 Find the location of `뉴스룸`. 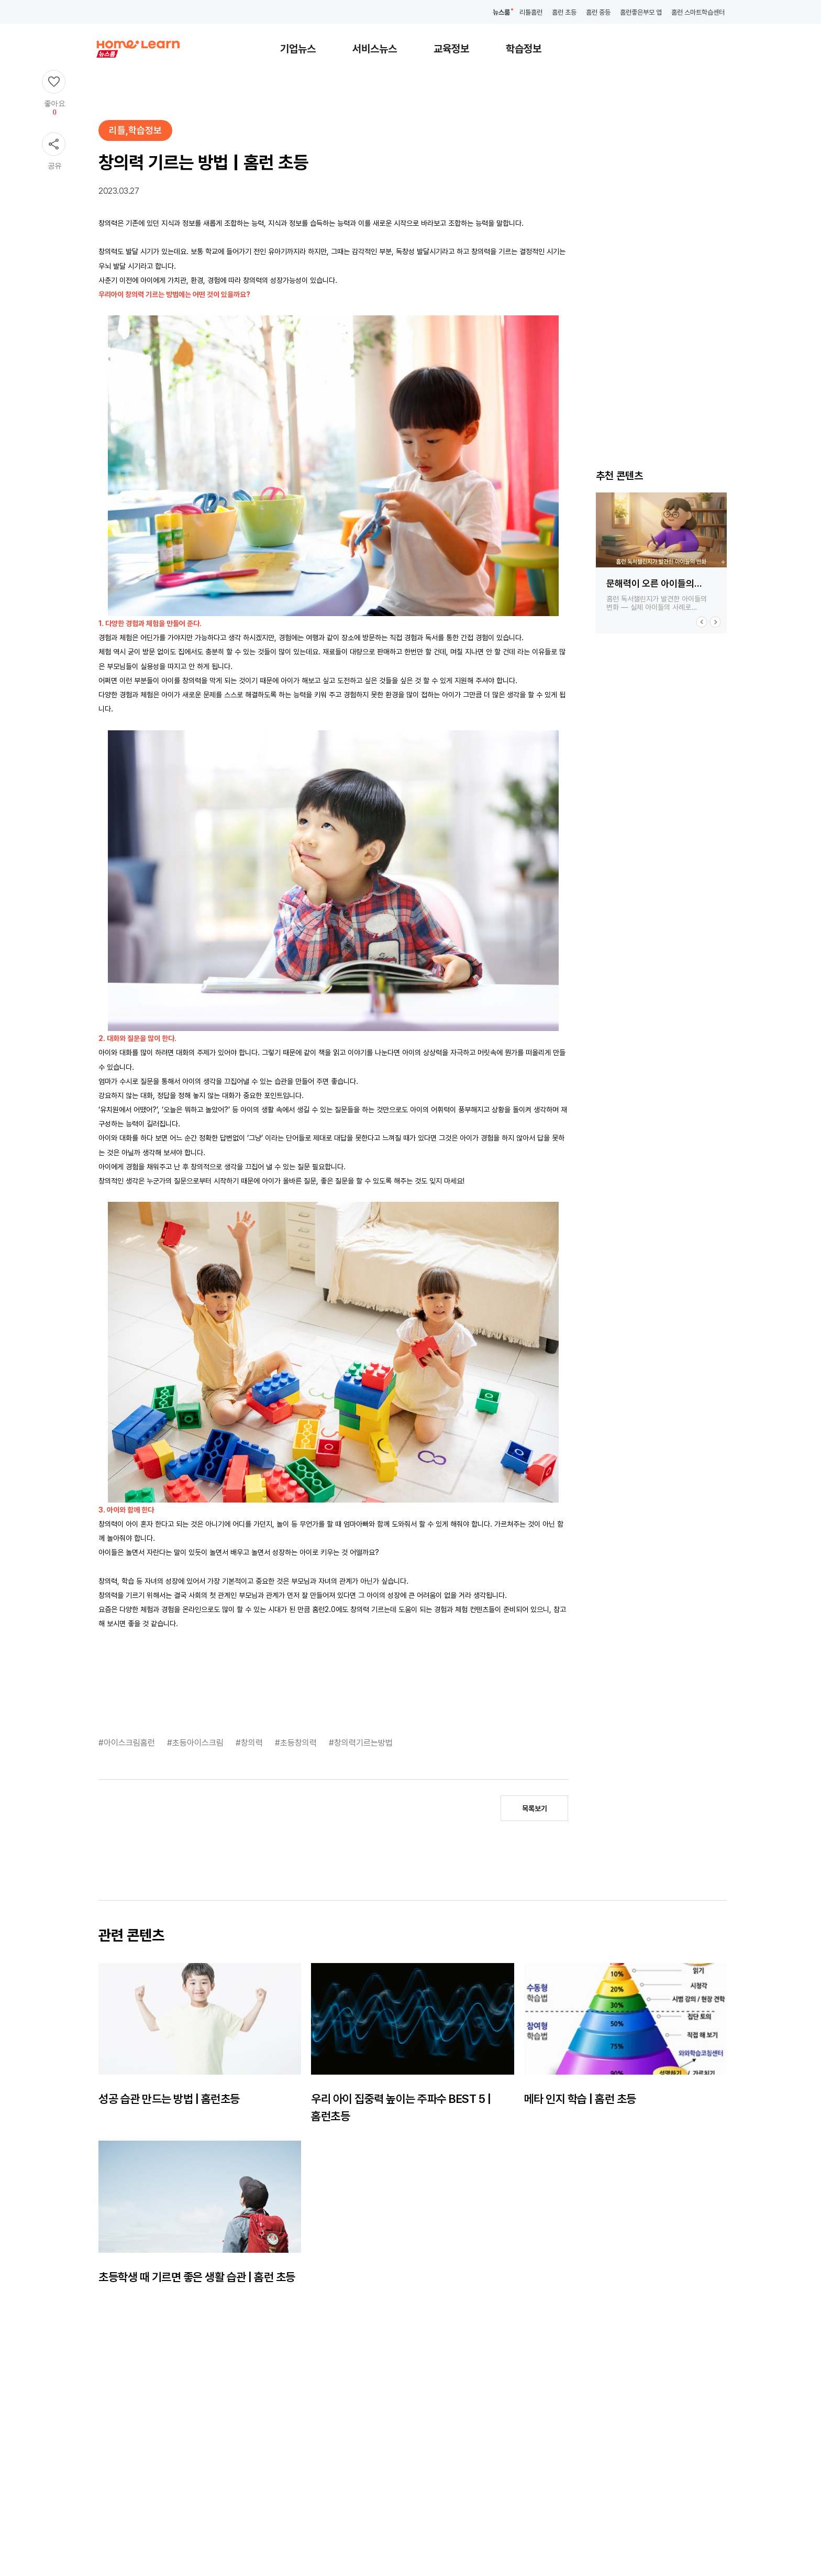

뉴스룸 is located at coordinates (501, 12).